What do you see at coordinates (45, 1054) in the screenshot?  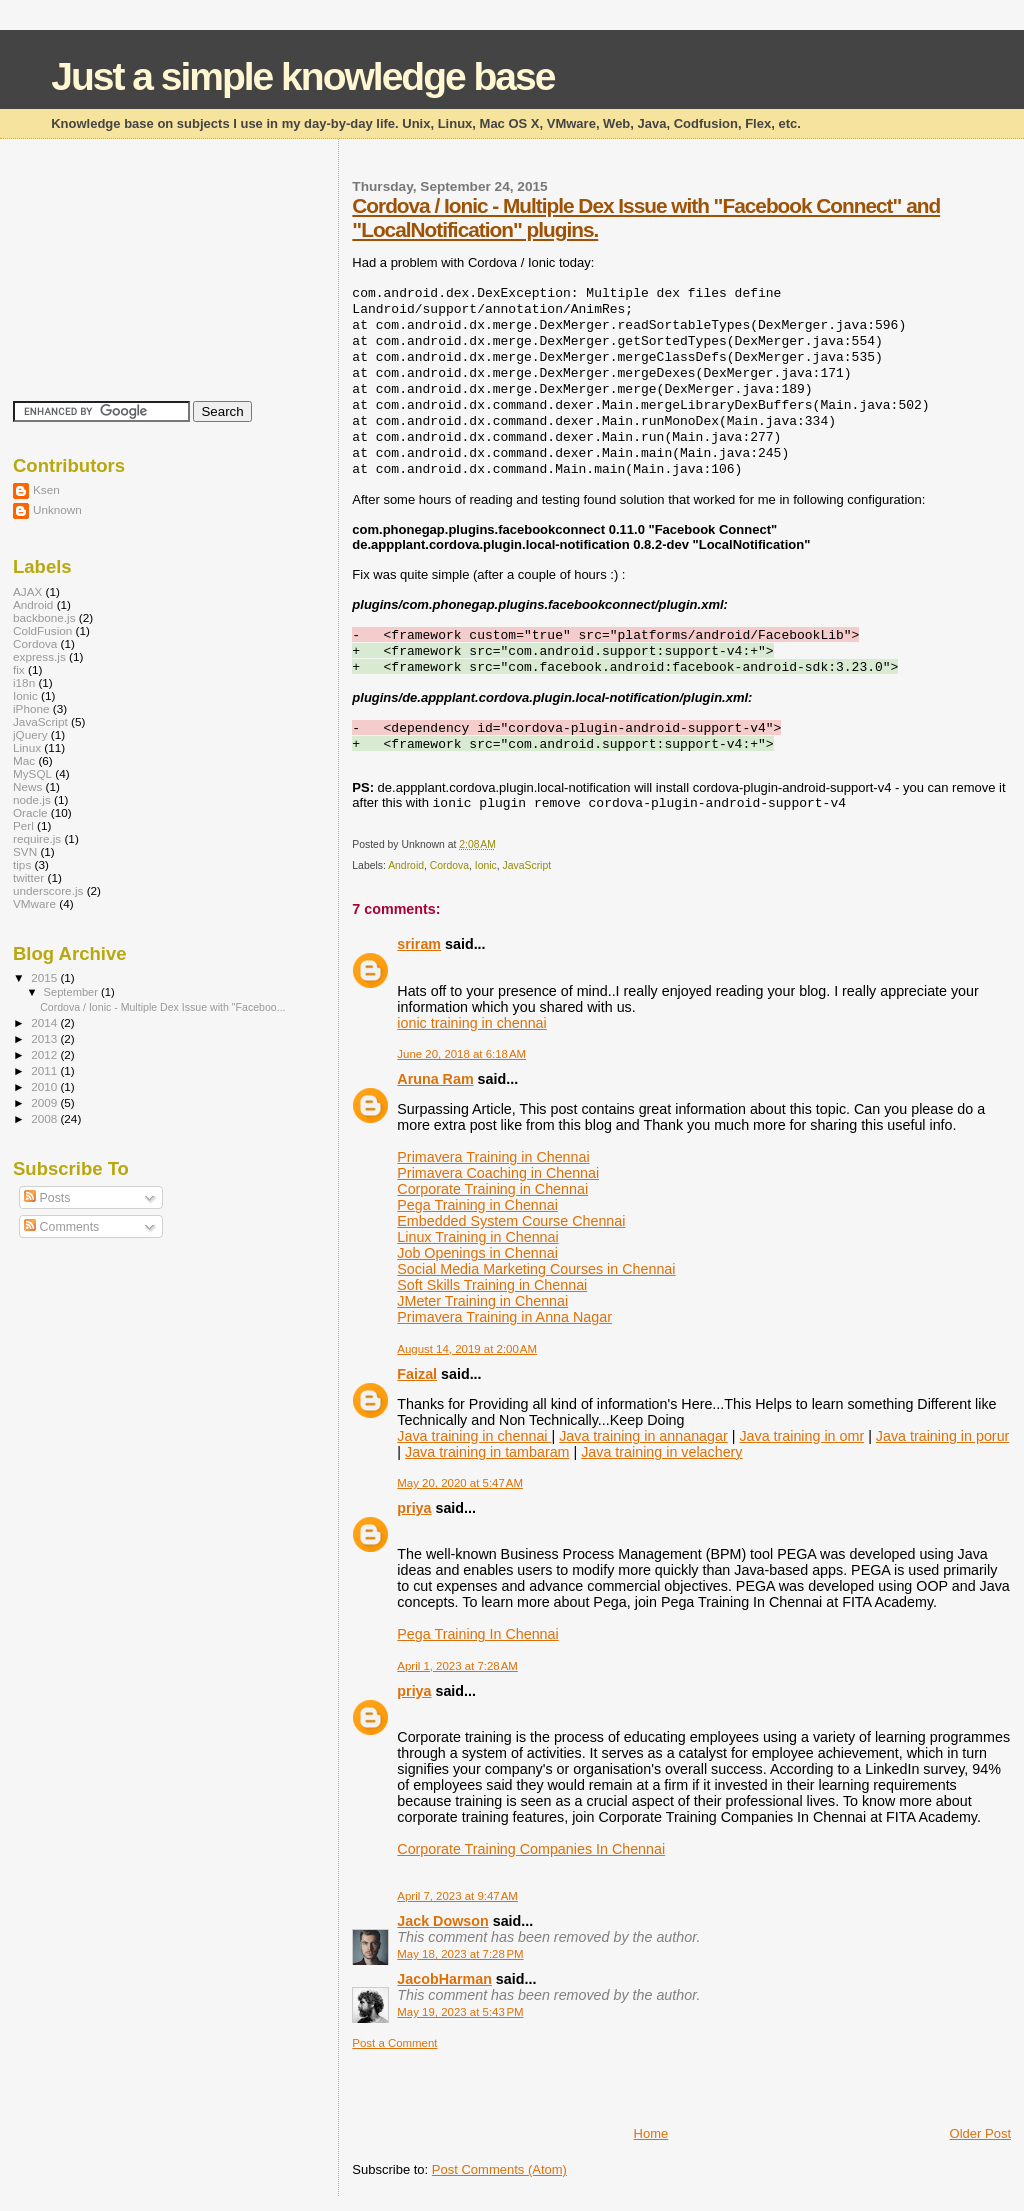 I see `2012` at bounding box center [45, 1054].